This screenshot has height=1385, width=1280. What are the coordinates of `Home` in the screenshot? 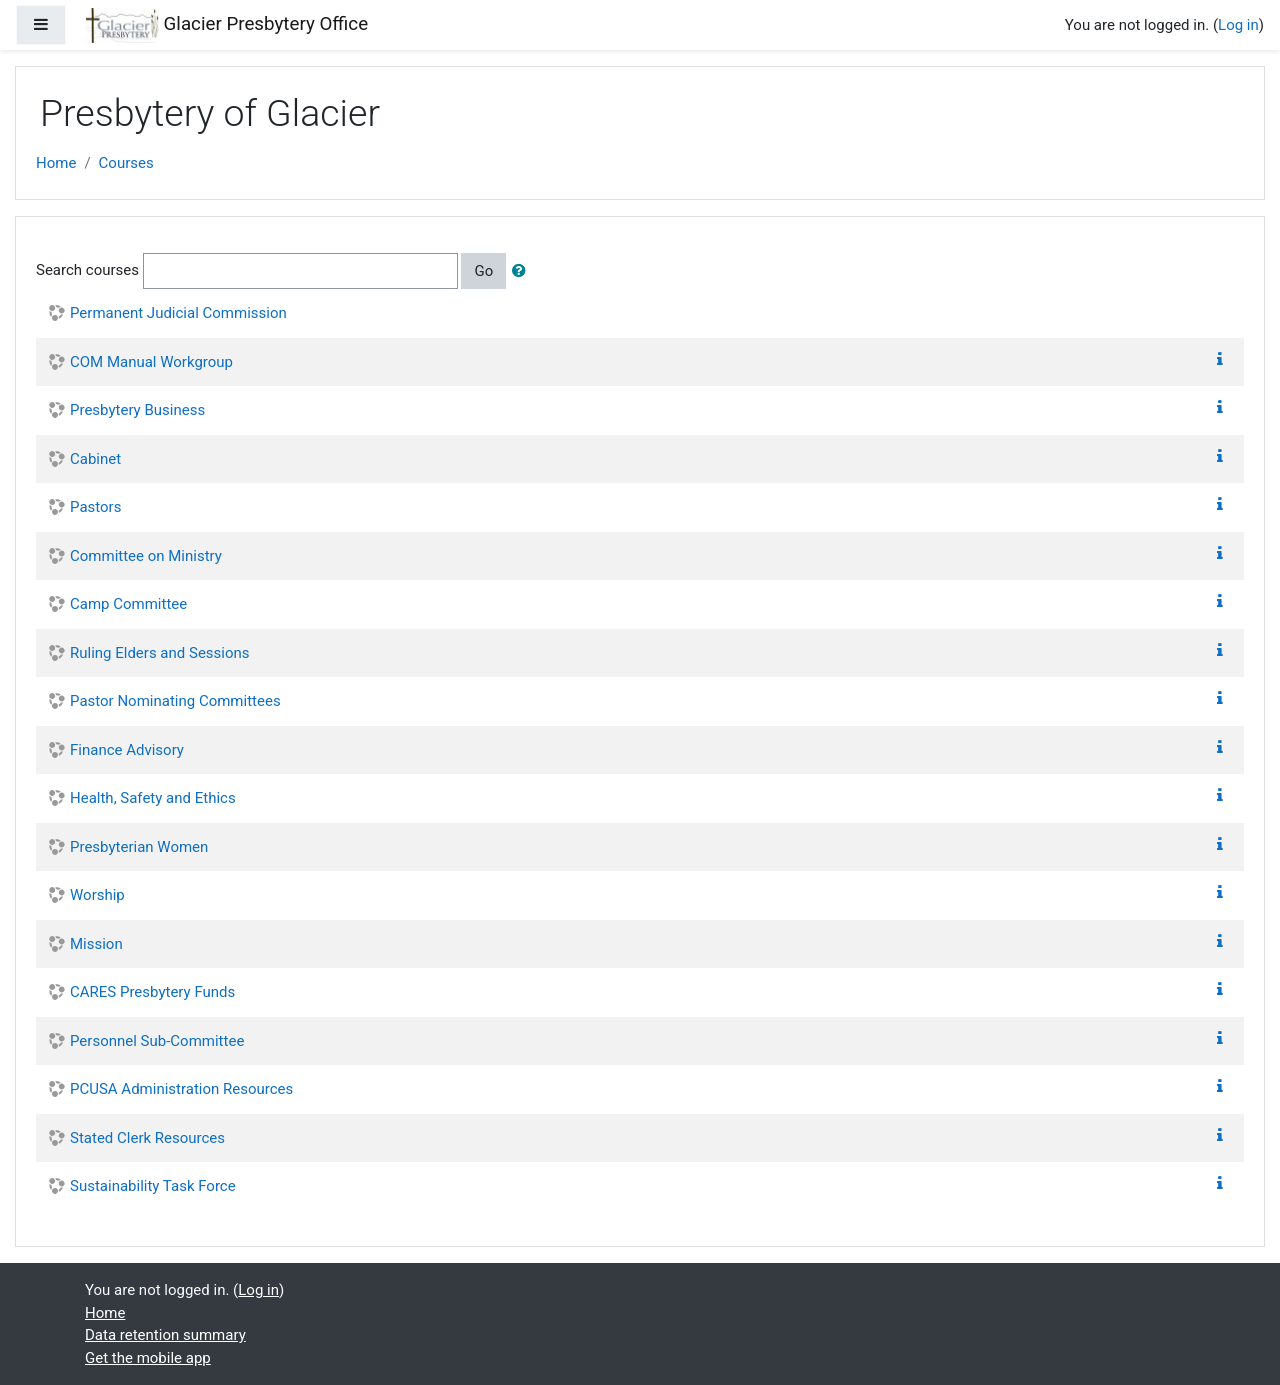 It's located at (56, 163).